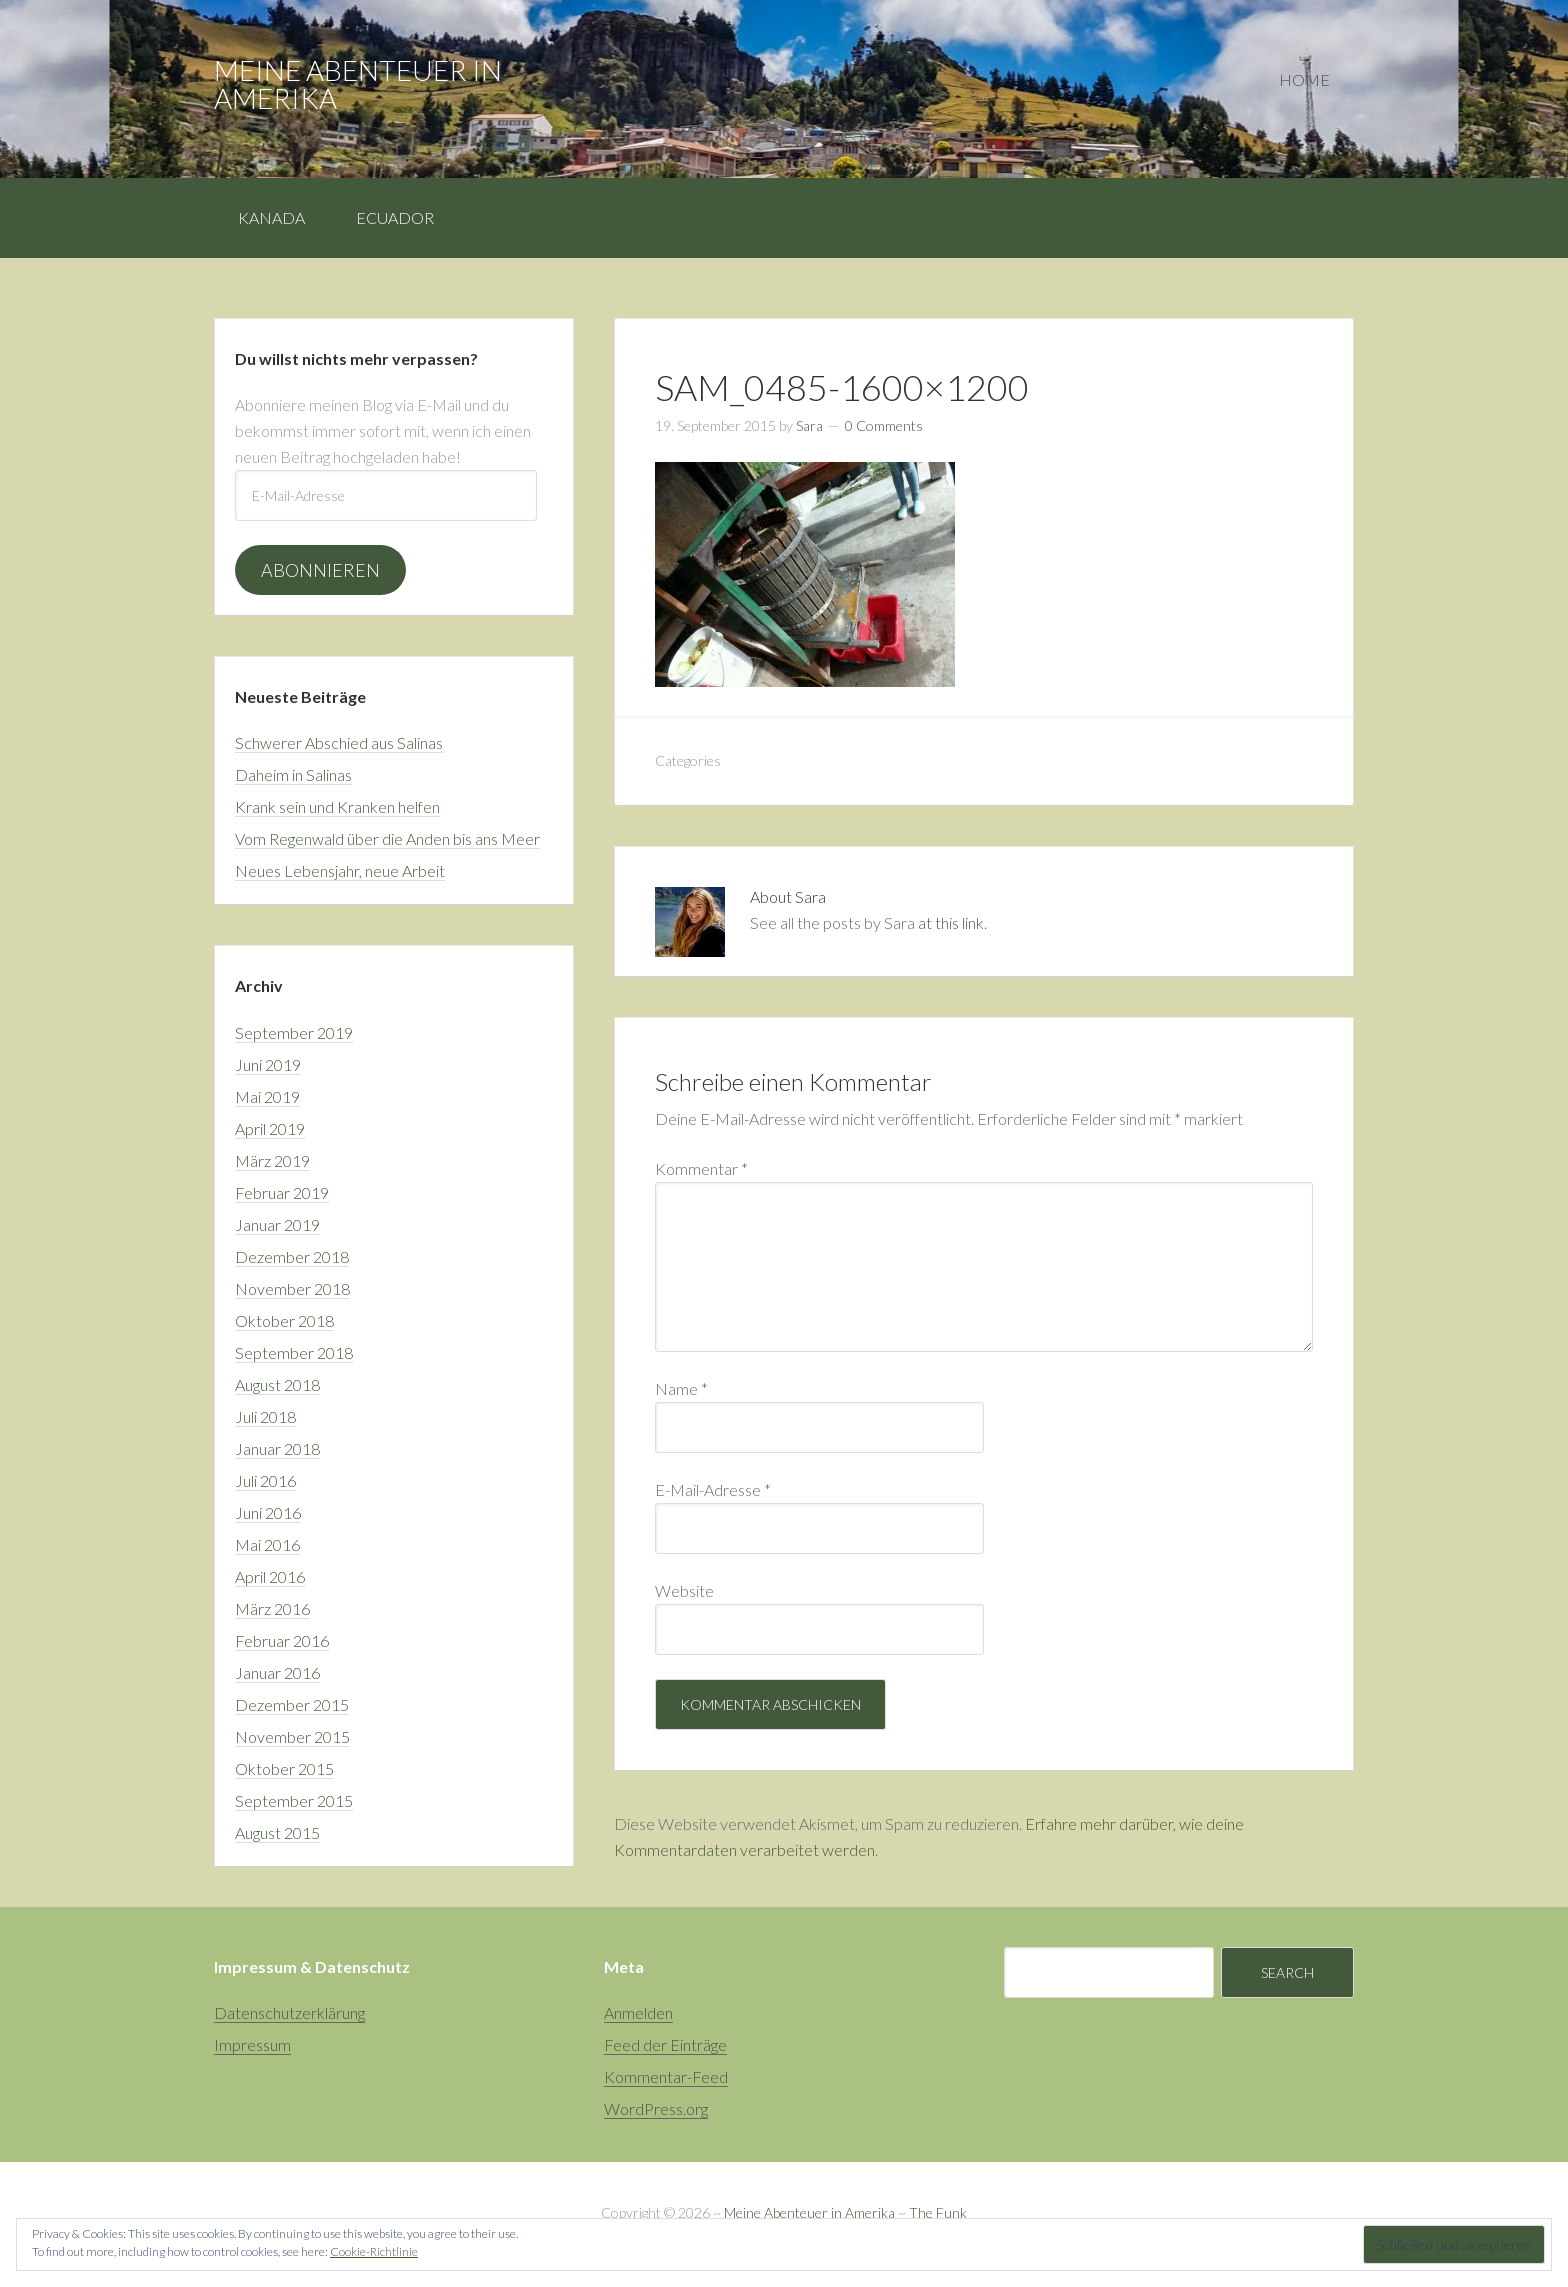 The image size is (1568, 2287). What do you see at coordinates (277, 1384) in the screenshot?
I see `August 2018` at bounding box center [277, 1384].